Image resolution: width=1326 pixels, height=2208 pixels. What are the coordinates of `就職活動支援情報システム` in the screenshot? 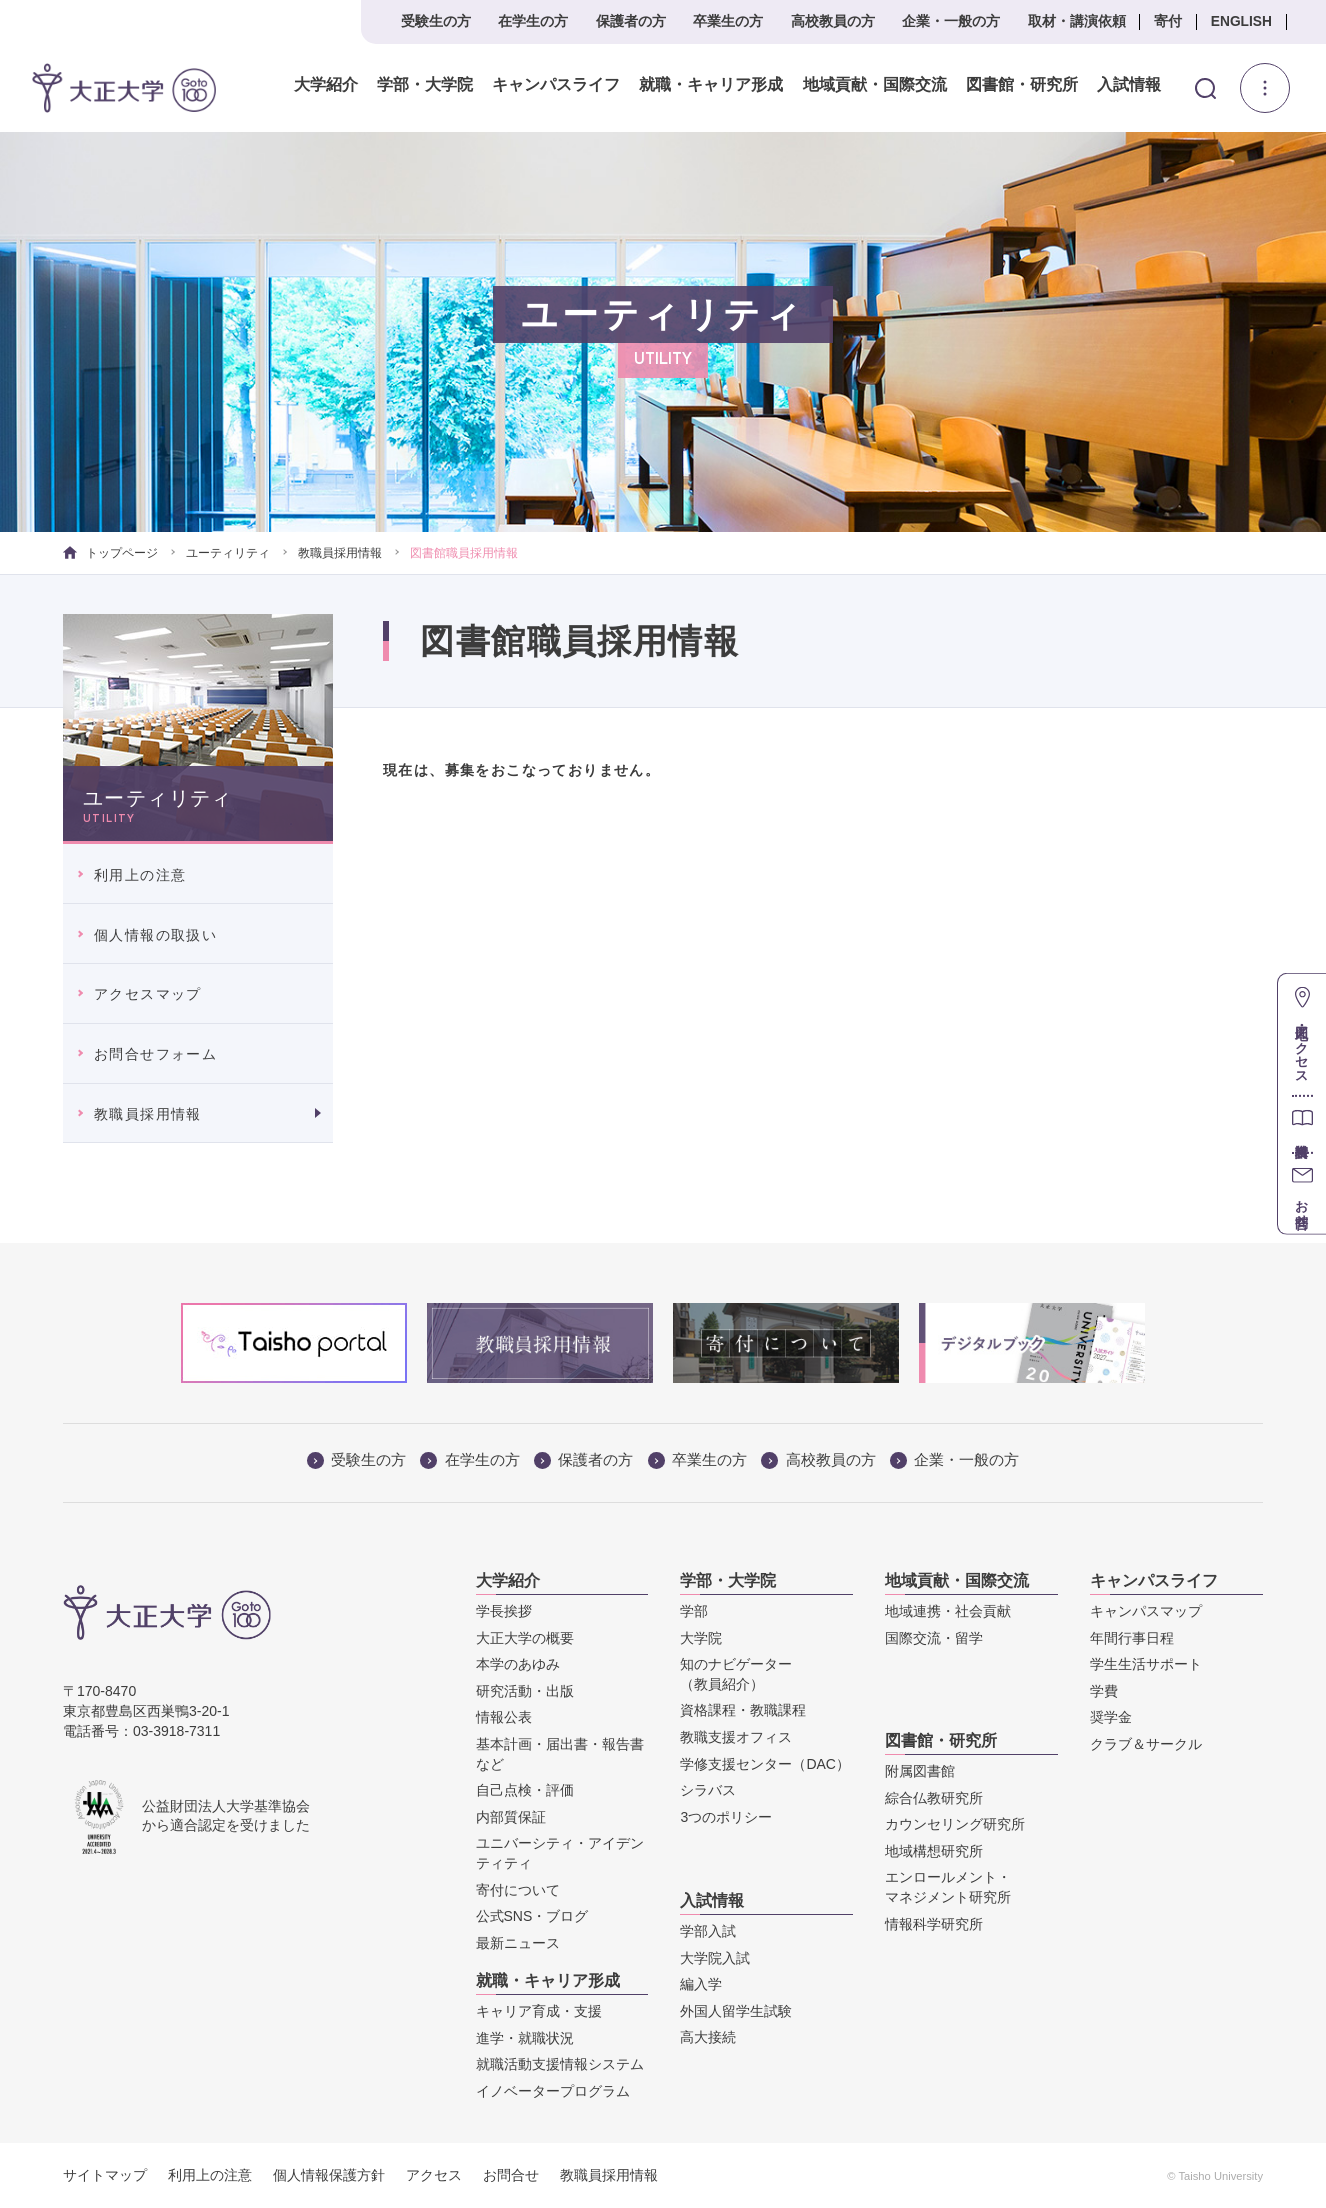 It's located at (560, 2064).